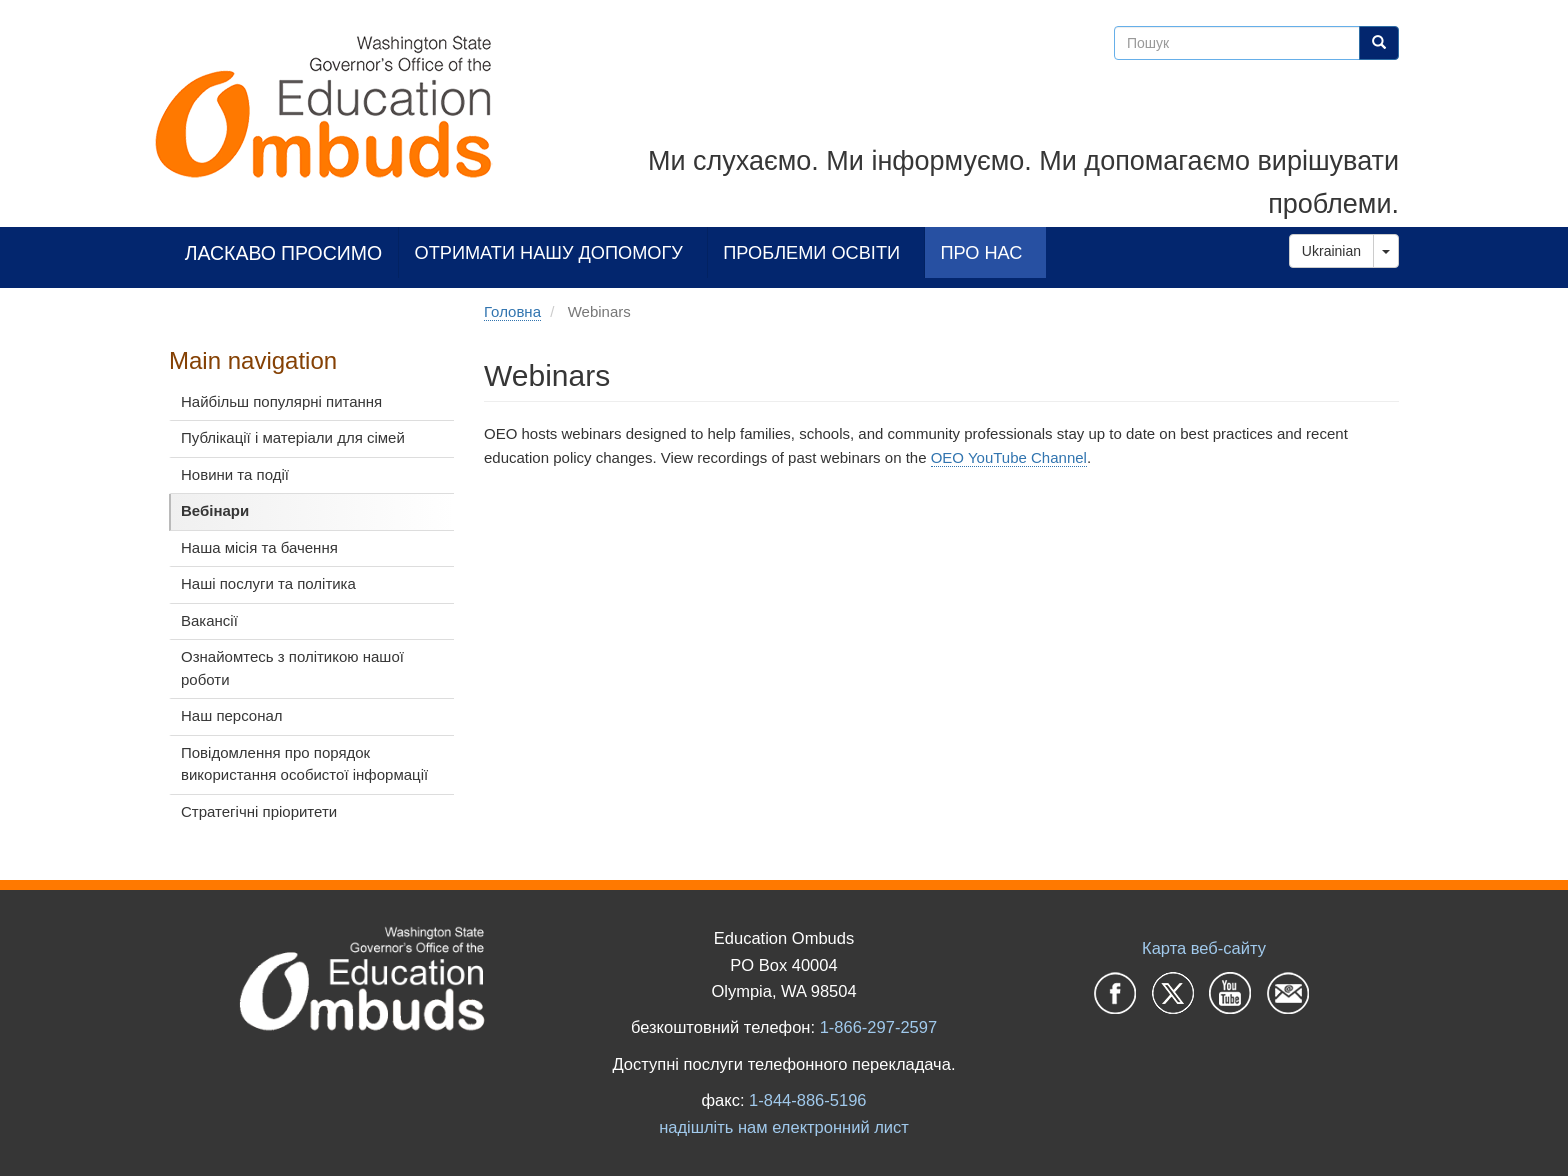  I want to click on Стратегічні пріоритети, so click(259, 811).